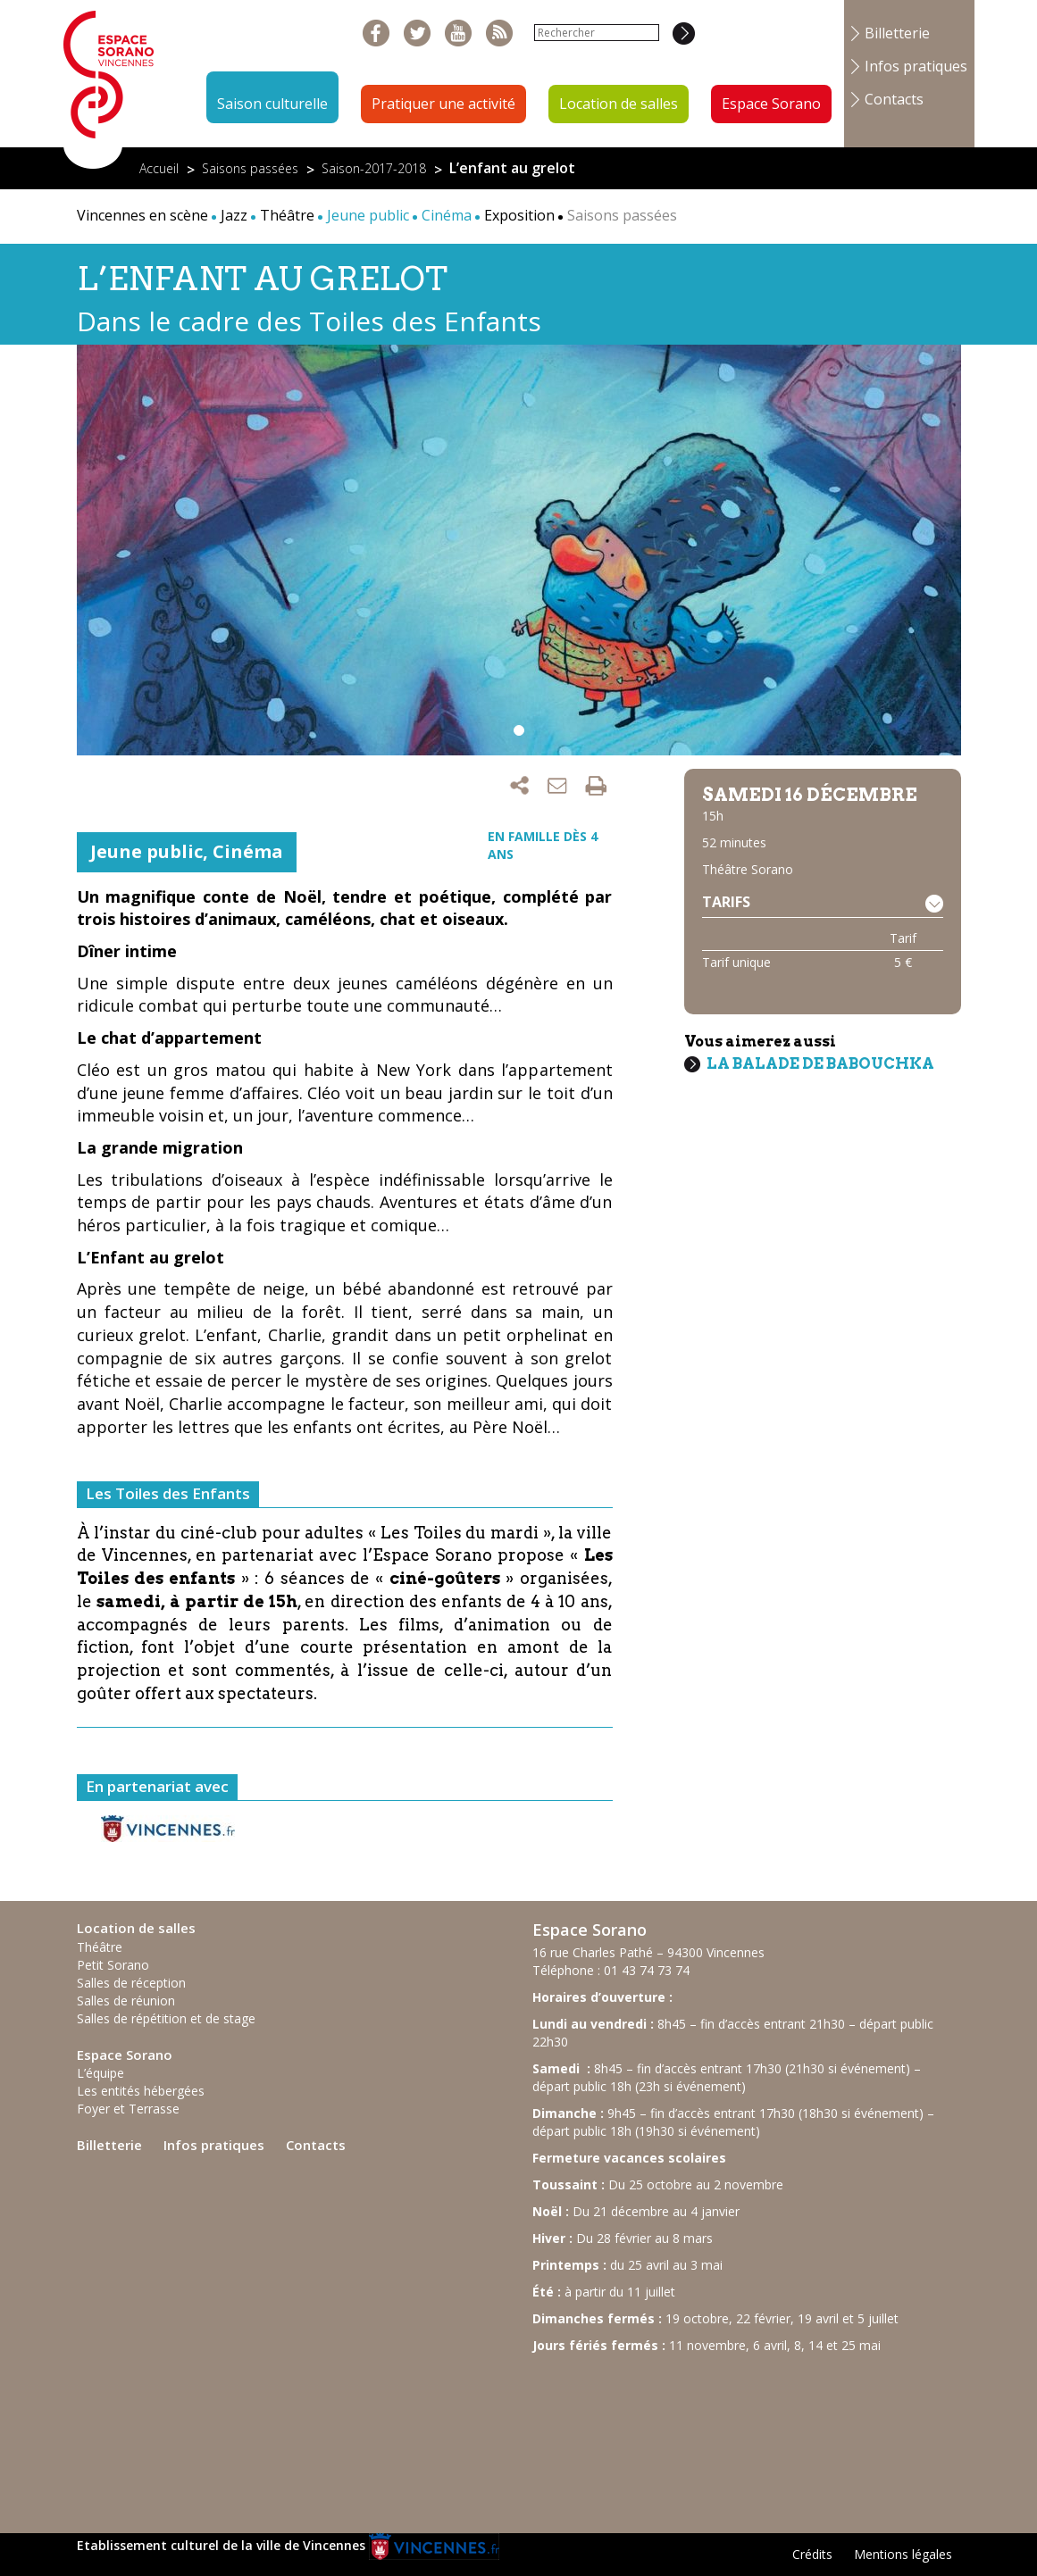 The width and height of the screenshot is (1037, 2576). I want to click on Les entités hébergées, so click(141, 2090).